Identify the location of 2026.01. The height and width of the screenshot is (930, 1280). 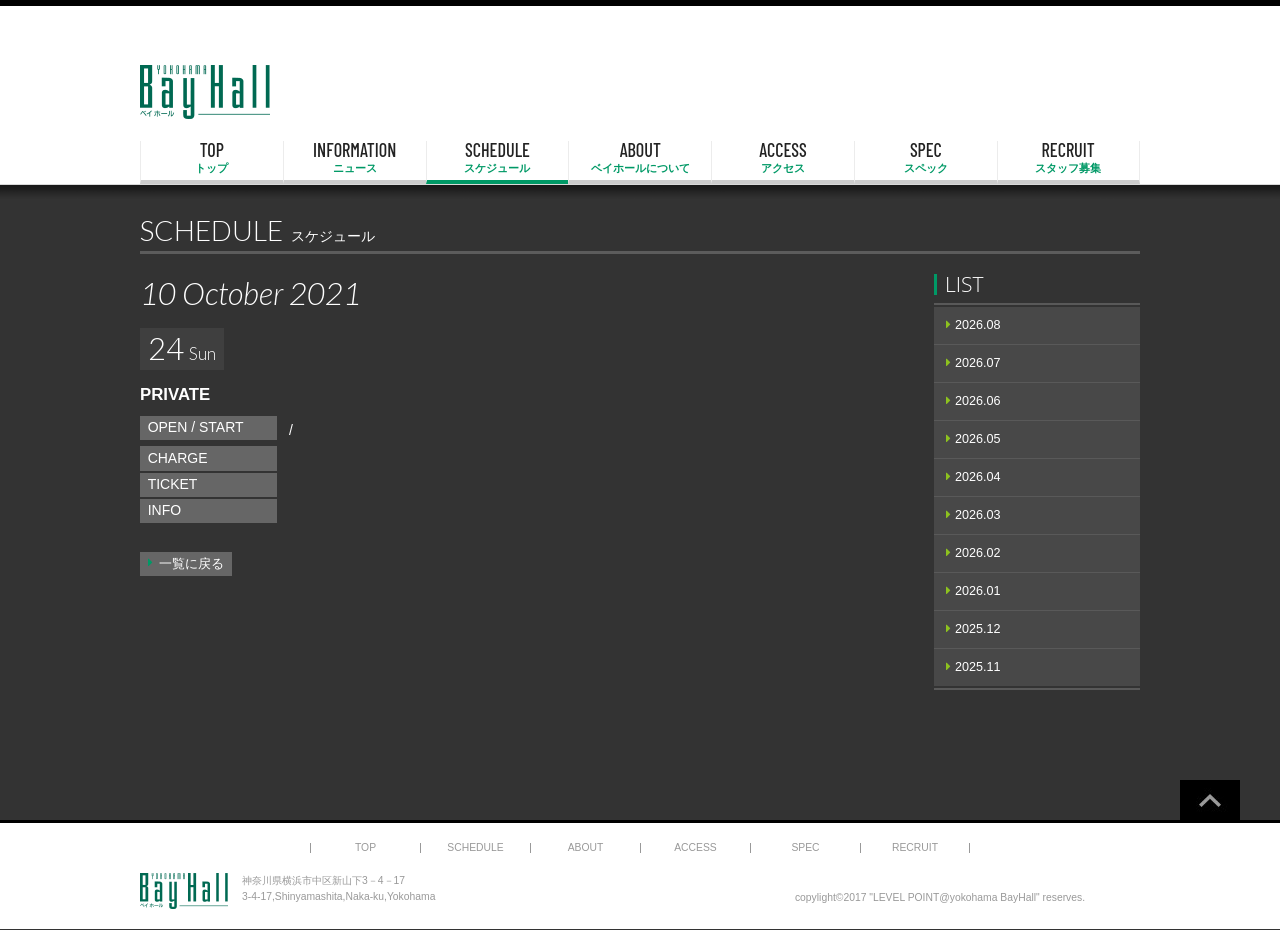
(978, 591).